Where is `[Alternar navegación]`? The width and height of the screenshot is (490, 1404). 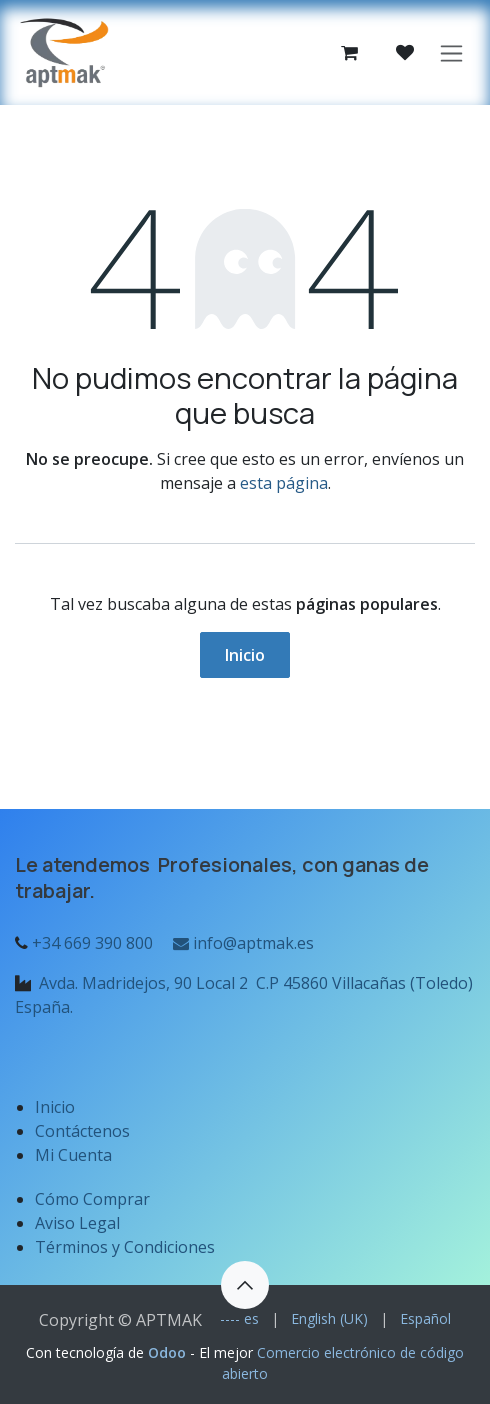
[Alternar navegación] is located at coordinates (451, 52).